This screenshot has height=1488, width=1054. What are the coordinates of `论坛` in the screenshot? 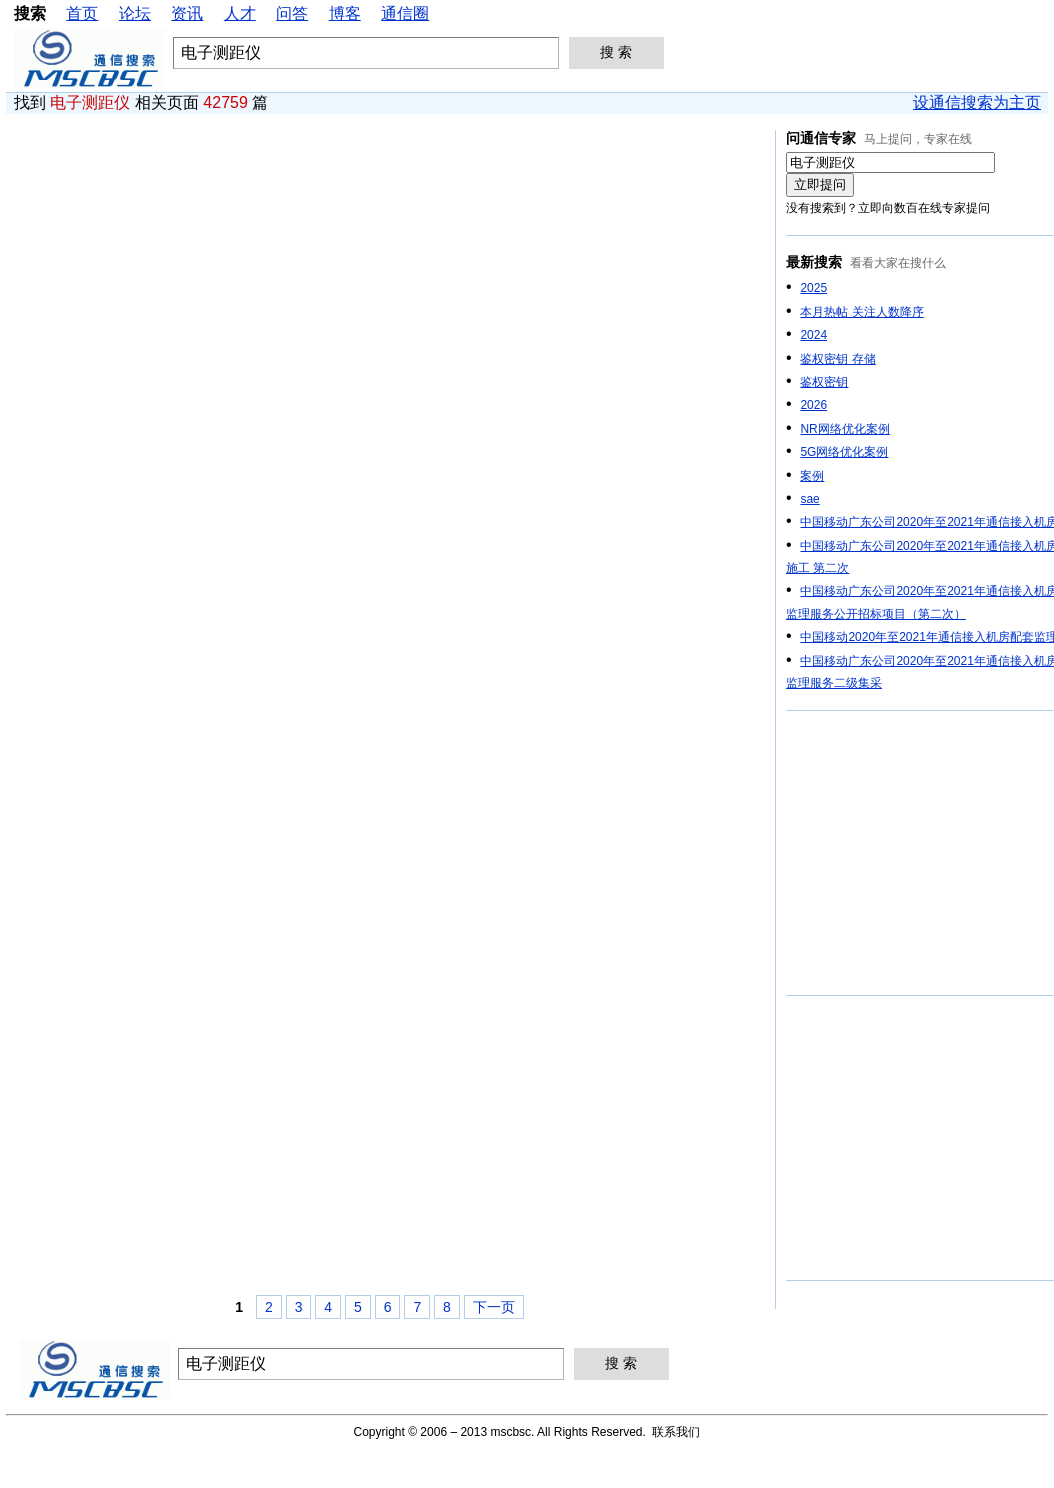 It's located at (135, 13).